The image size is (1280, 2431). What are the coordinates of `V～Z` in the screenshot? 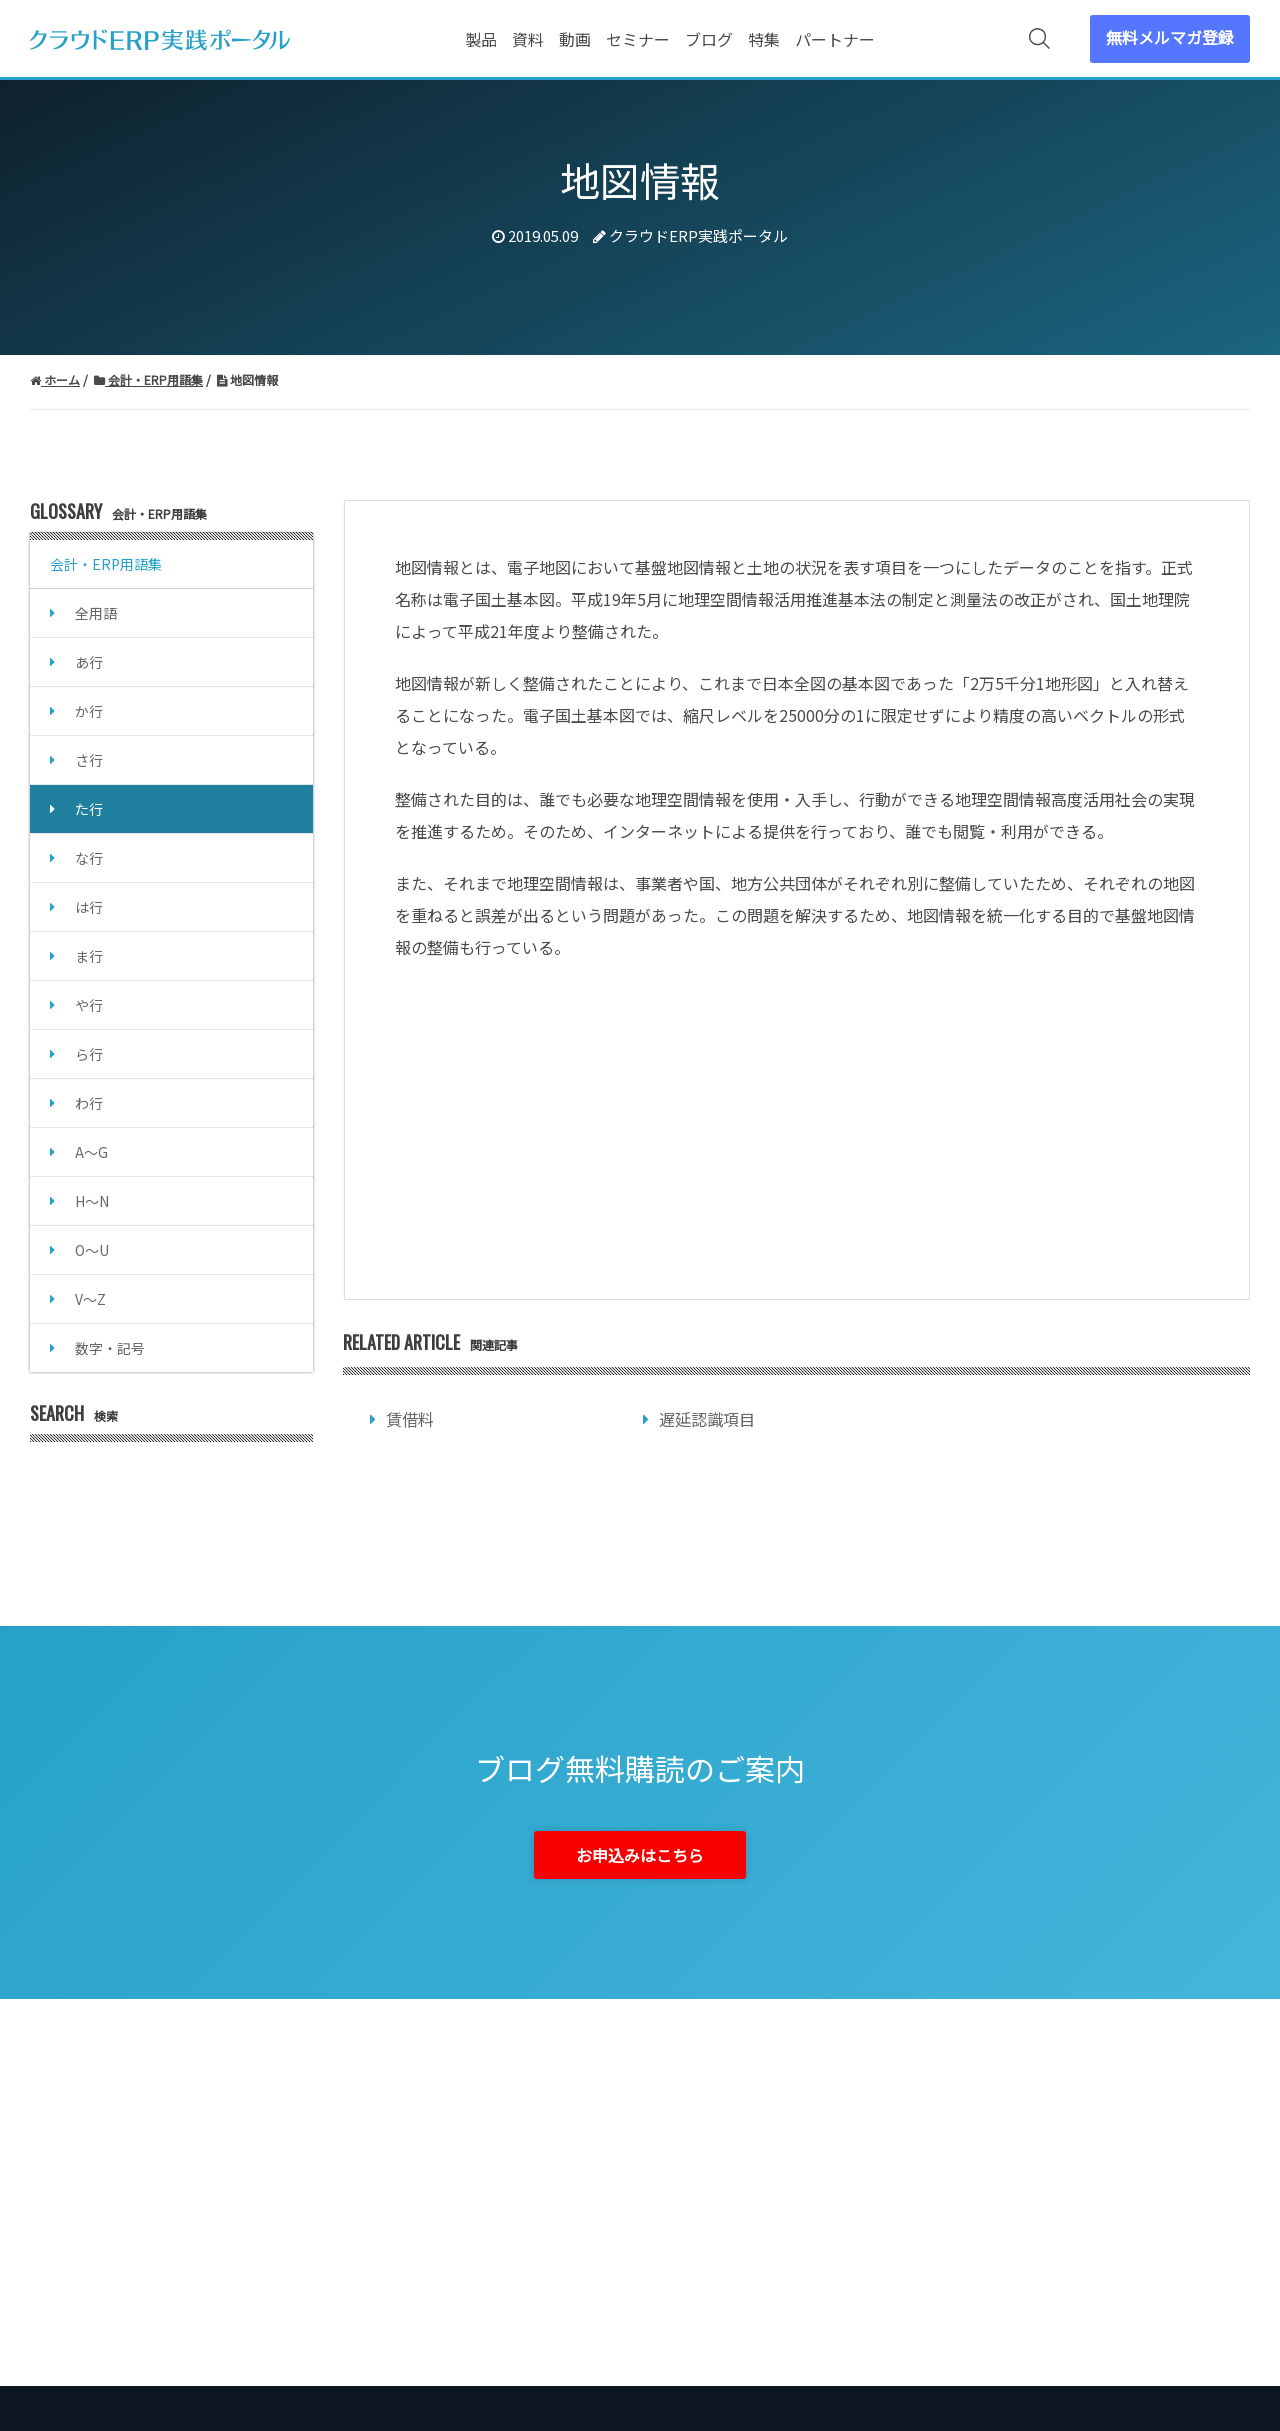 It's located at (90, 1299).